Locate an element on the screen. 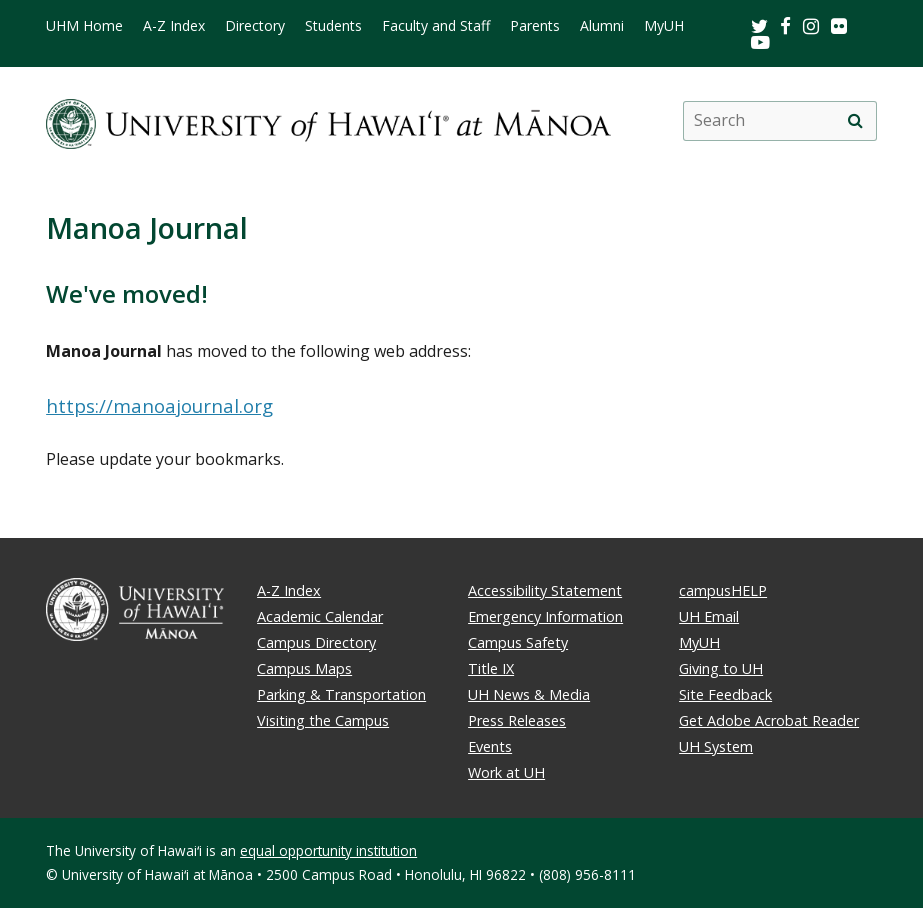  Title IX is located at coordinates (491, 668).